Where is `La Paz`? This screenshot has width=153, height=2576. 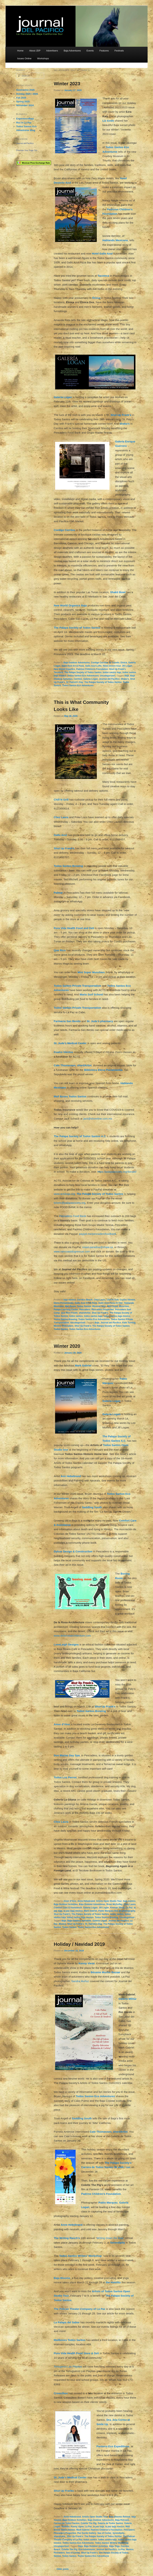 La Paz is located at coordinates (129, 1907).